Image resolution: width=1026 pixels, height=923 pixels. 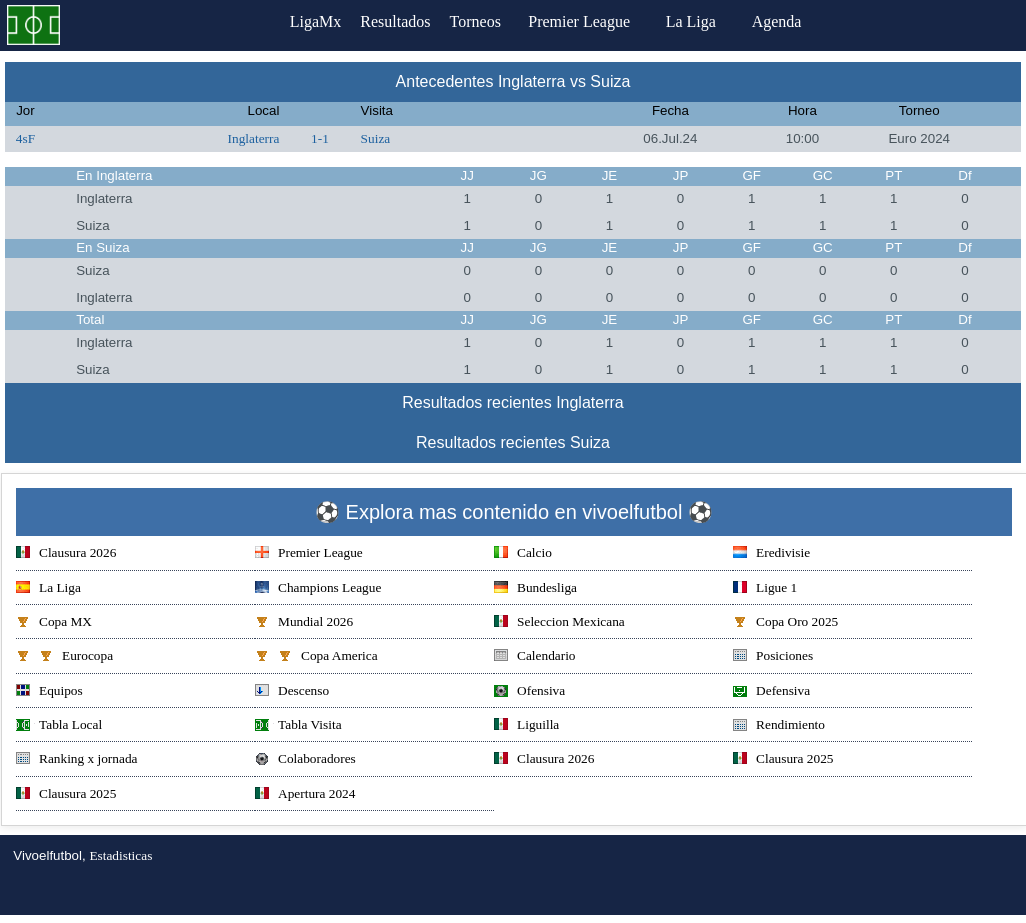 What do you see at coordinates (49, 692) in the screenshot?
I see `Equipos` at bounding box center [49, 692].